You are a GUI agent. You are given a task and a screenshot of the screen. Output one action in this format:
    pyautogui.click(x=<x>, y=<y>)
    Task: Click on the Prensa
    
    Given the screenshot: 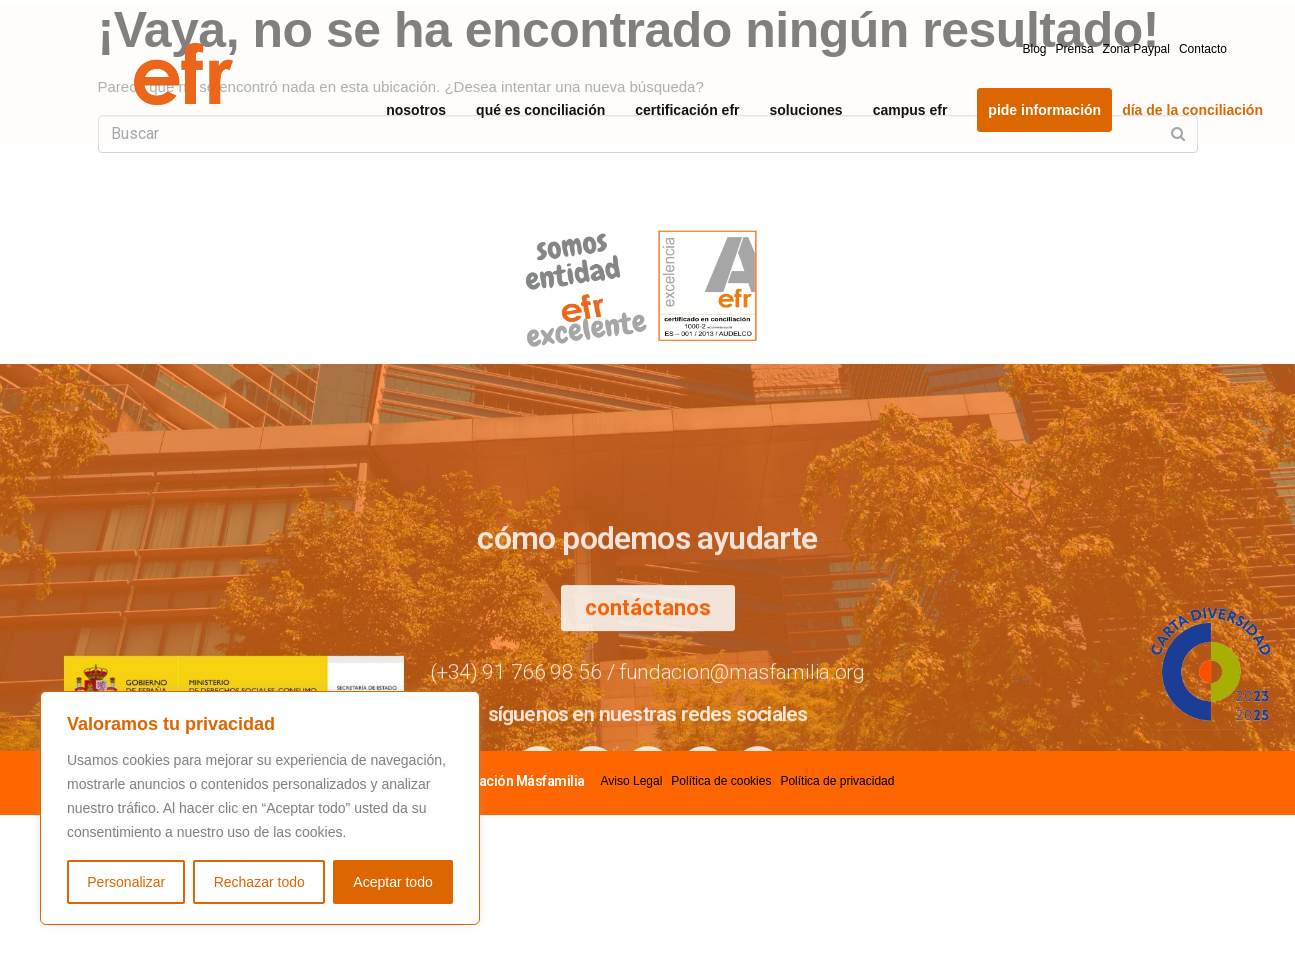 What is the action you would take?
    pyautogui.click(x=1075, y=49)
    